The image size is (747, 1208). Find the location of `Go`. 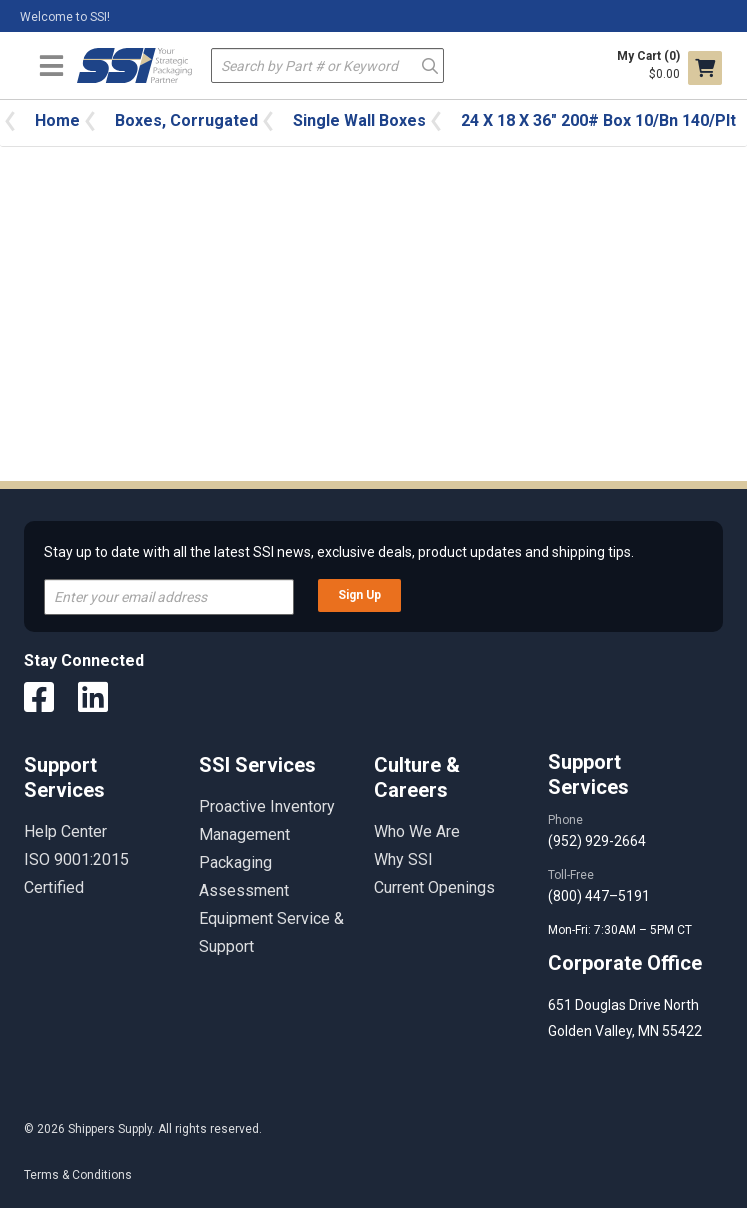

Go is located at coordinates (430, 64).